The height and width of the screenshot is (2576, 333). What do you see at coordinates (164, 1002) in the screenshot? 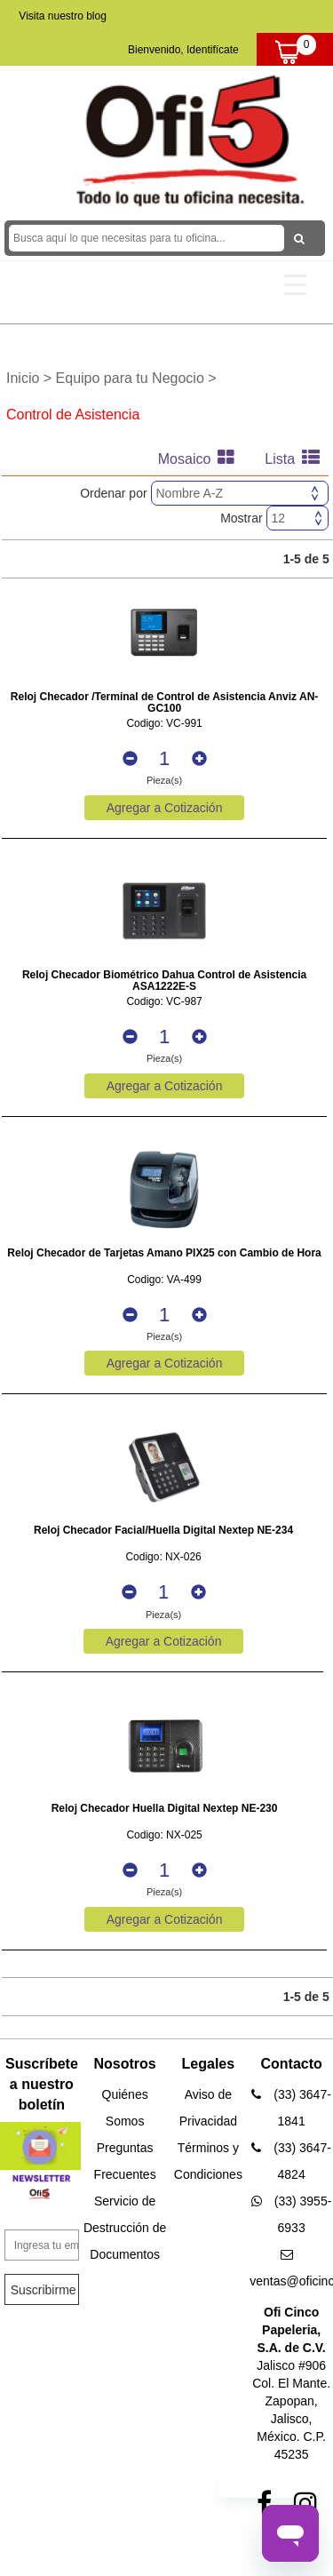
I see `Codigo: VC-987` at bounding box center [164, 1002].